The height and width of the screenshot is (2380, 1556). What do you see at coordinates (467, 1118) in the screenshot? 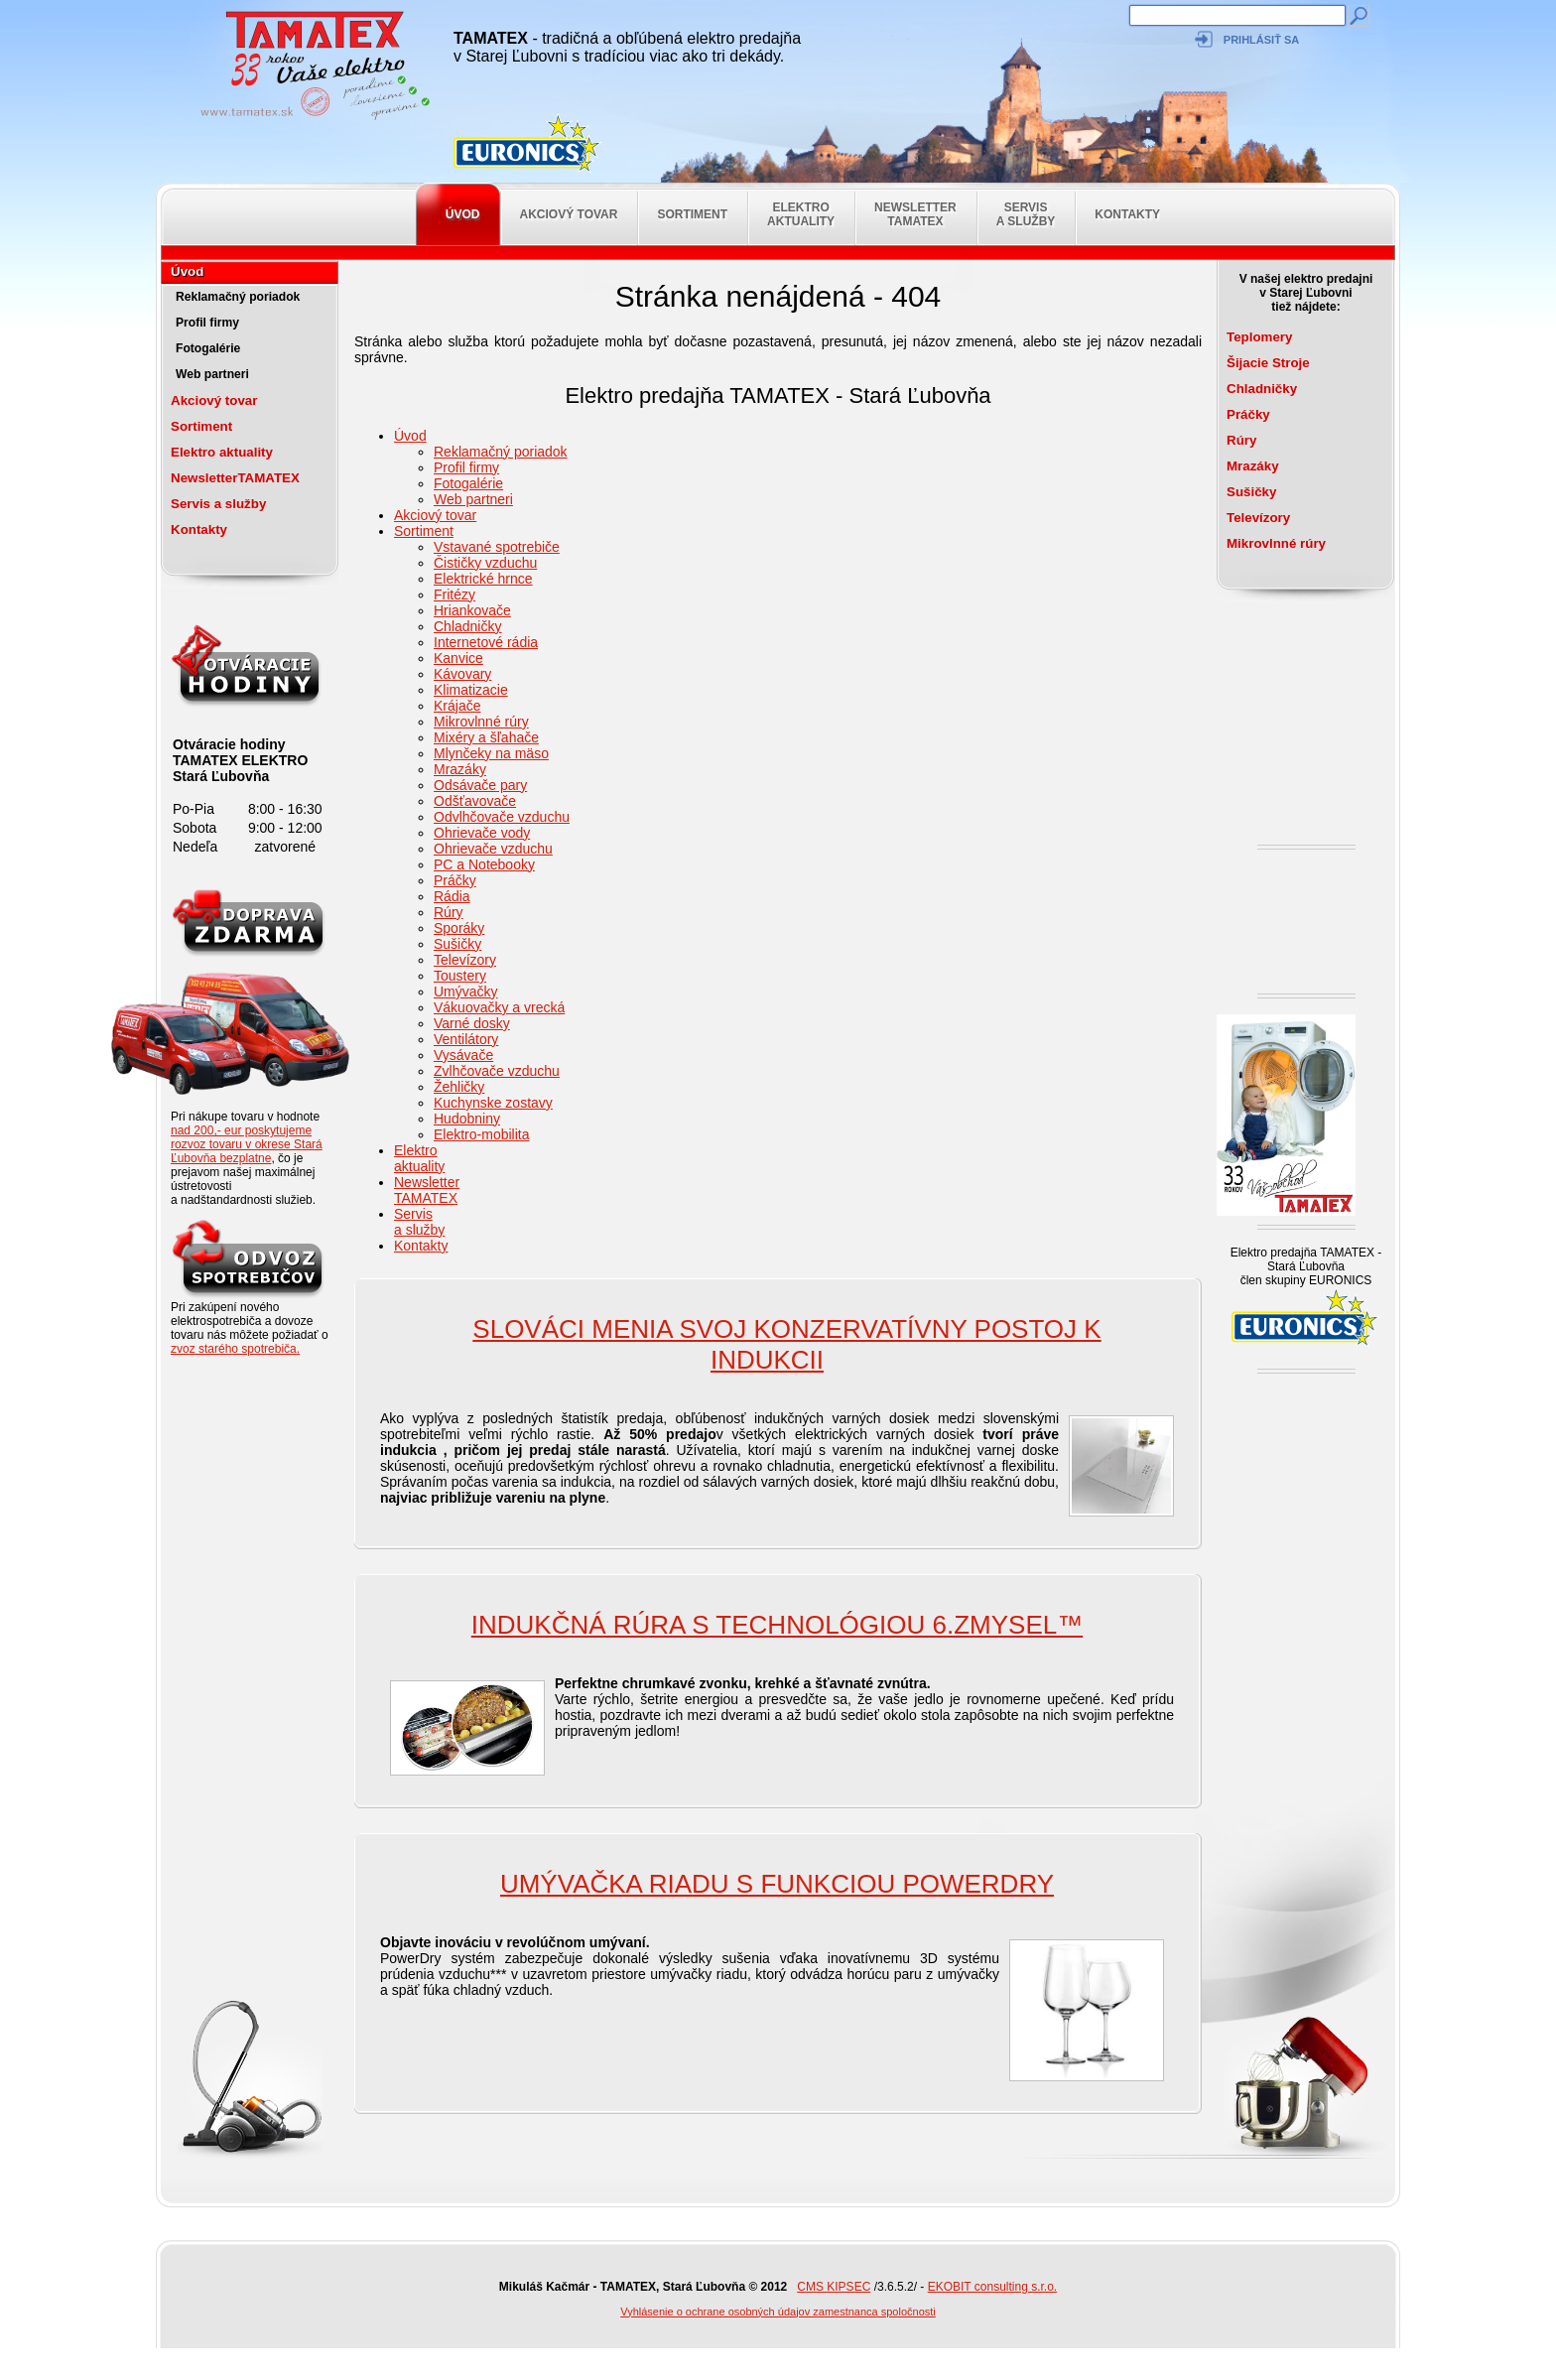
I see `Hudobniny` at bounding box center [467, 1118].